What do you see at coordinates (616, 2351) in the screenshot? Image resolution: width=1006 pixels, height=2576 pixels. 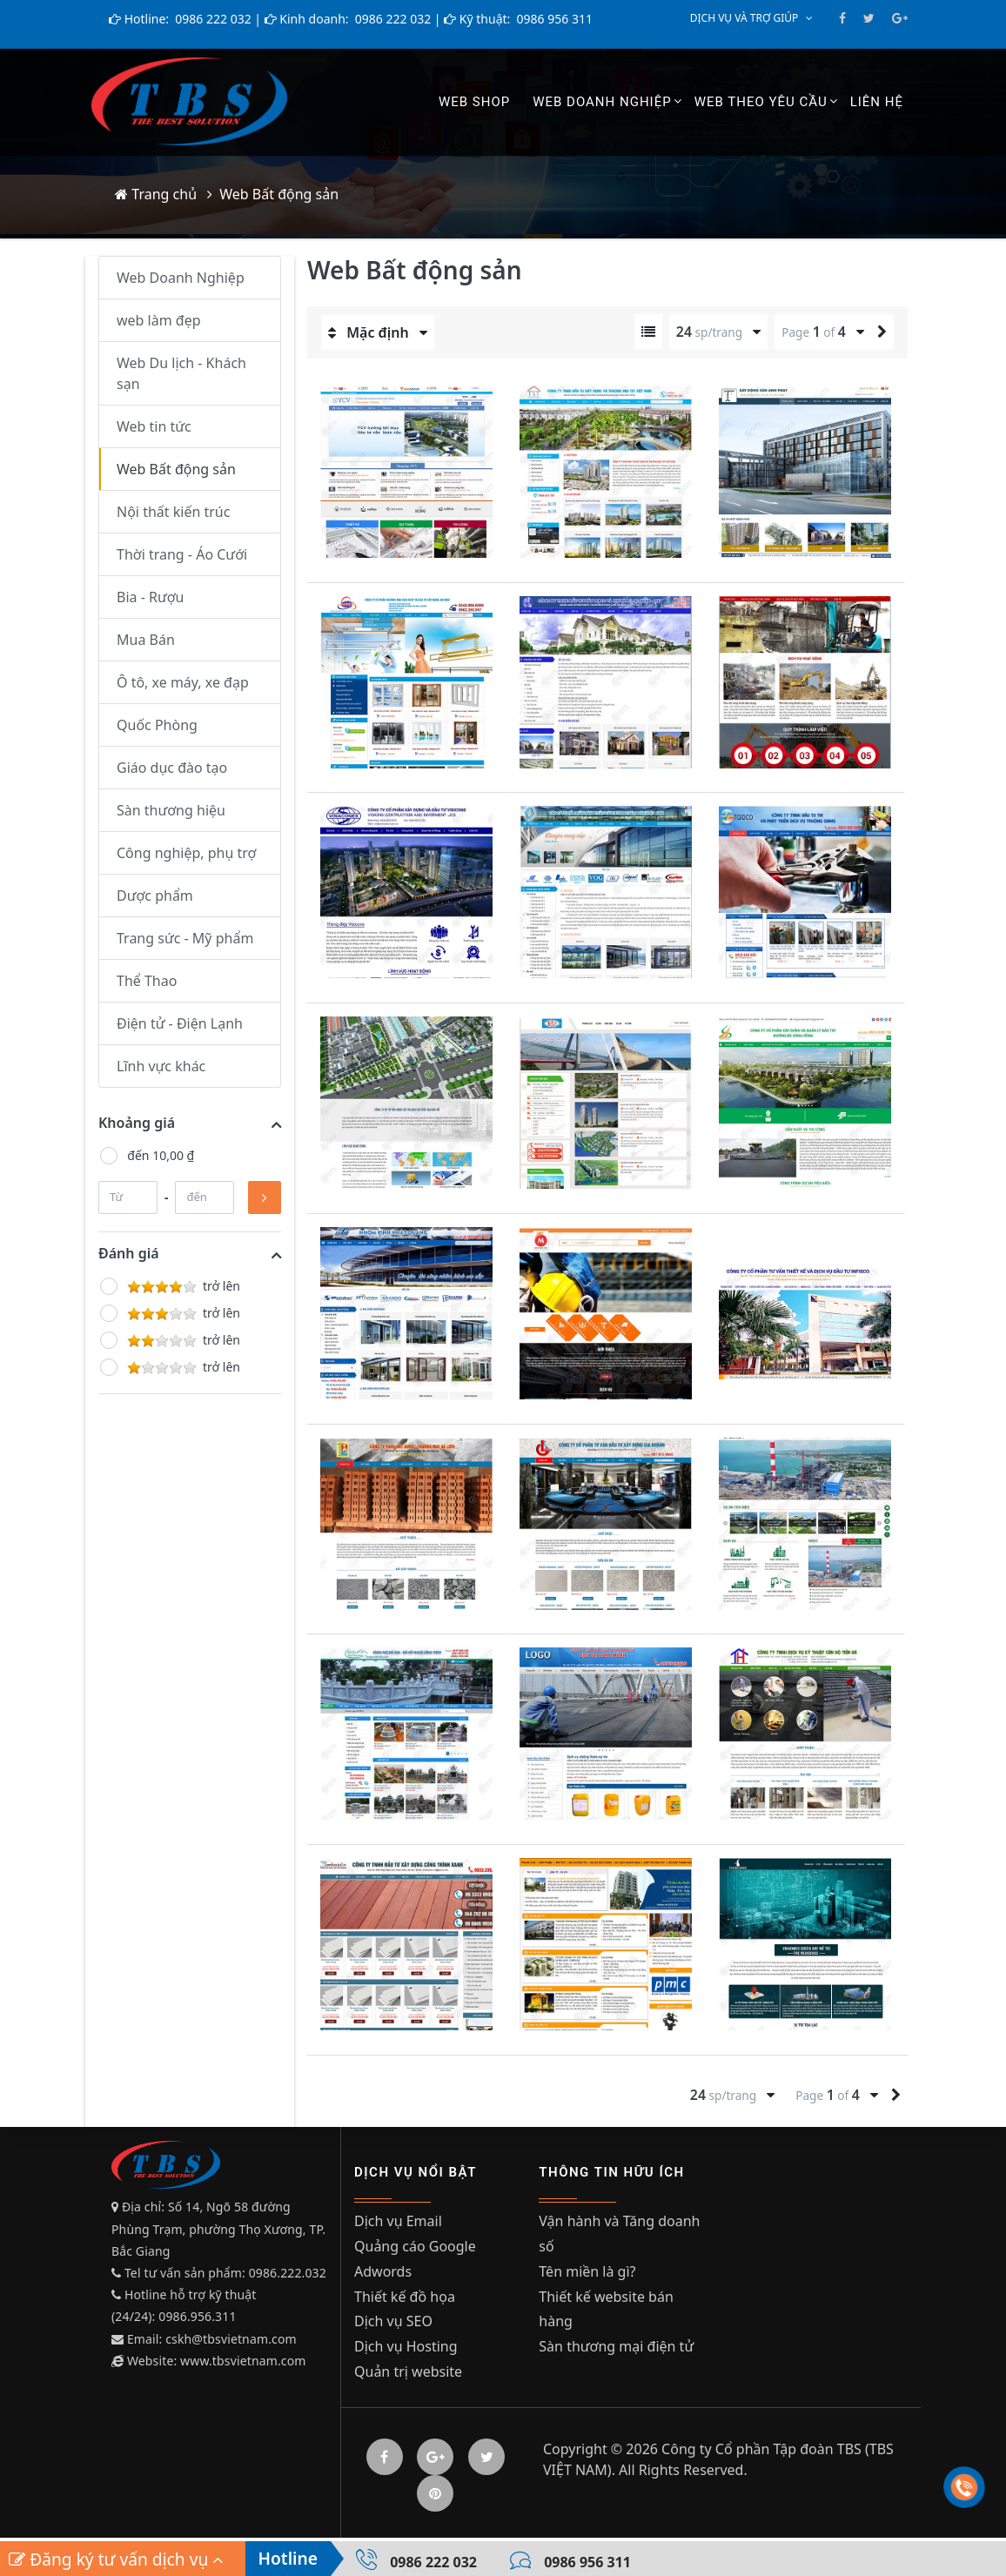 I see `Sàn thương mại điện tử` at bounding box center [616, 2351].